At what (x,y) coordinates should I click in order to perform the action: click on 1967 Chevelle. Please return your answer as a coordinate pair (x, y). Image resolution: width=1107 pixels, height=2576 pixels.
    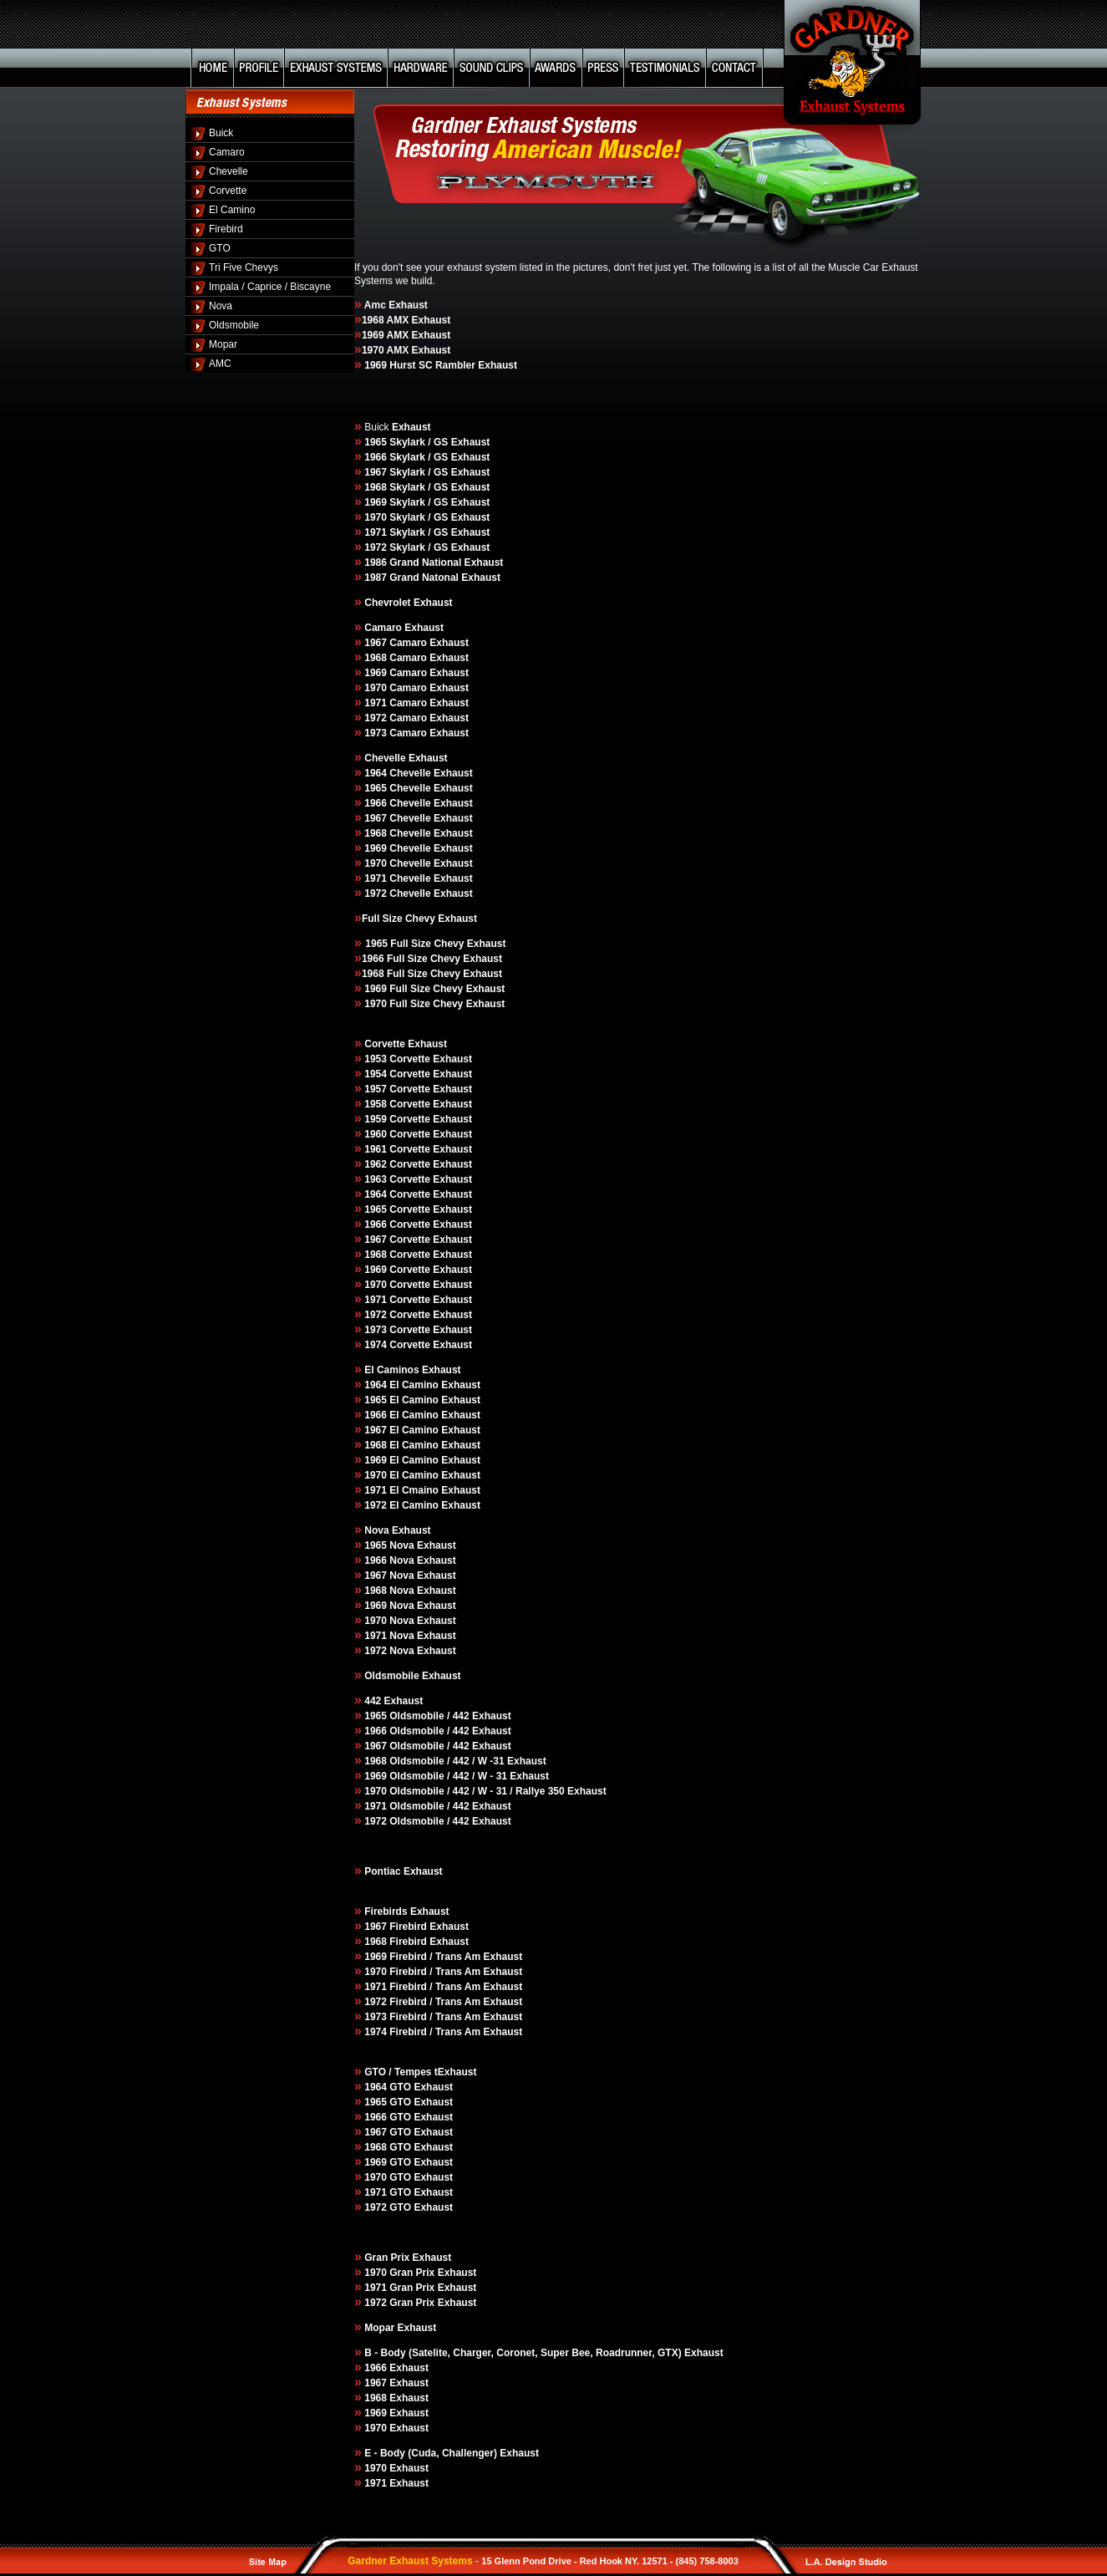
    Looking at the image, I should click on (398, 818).